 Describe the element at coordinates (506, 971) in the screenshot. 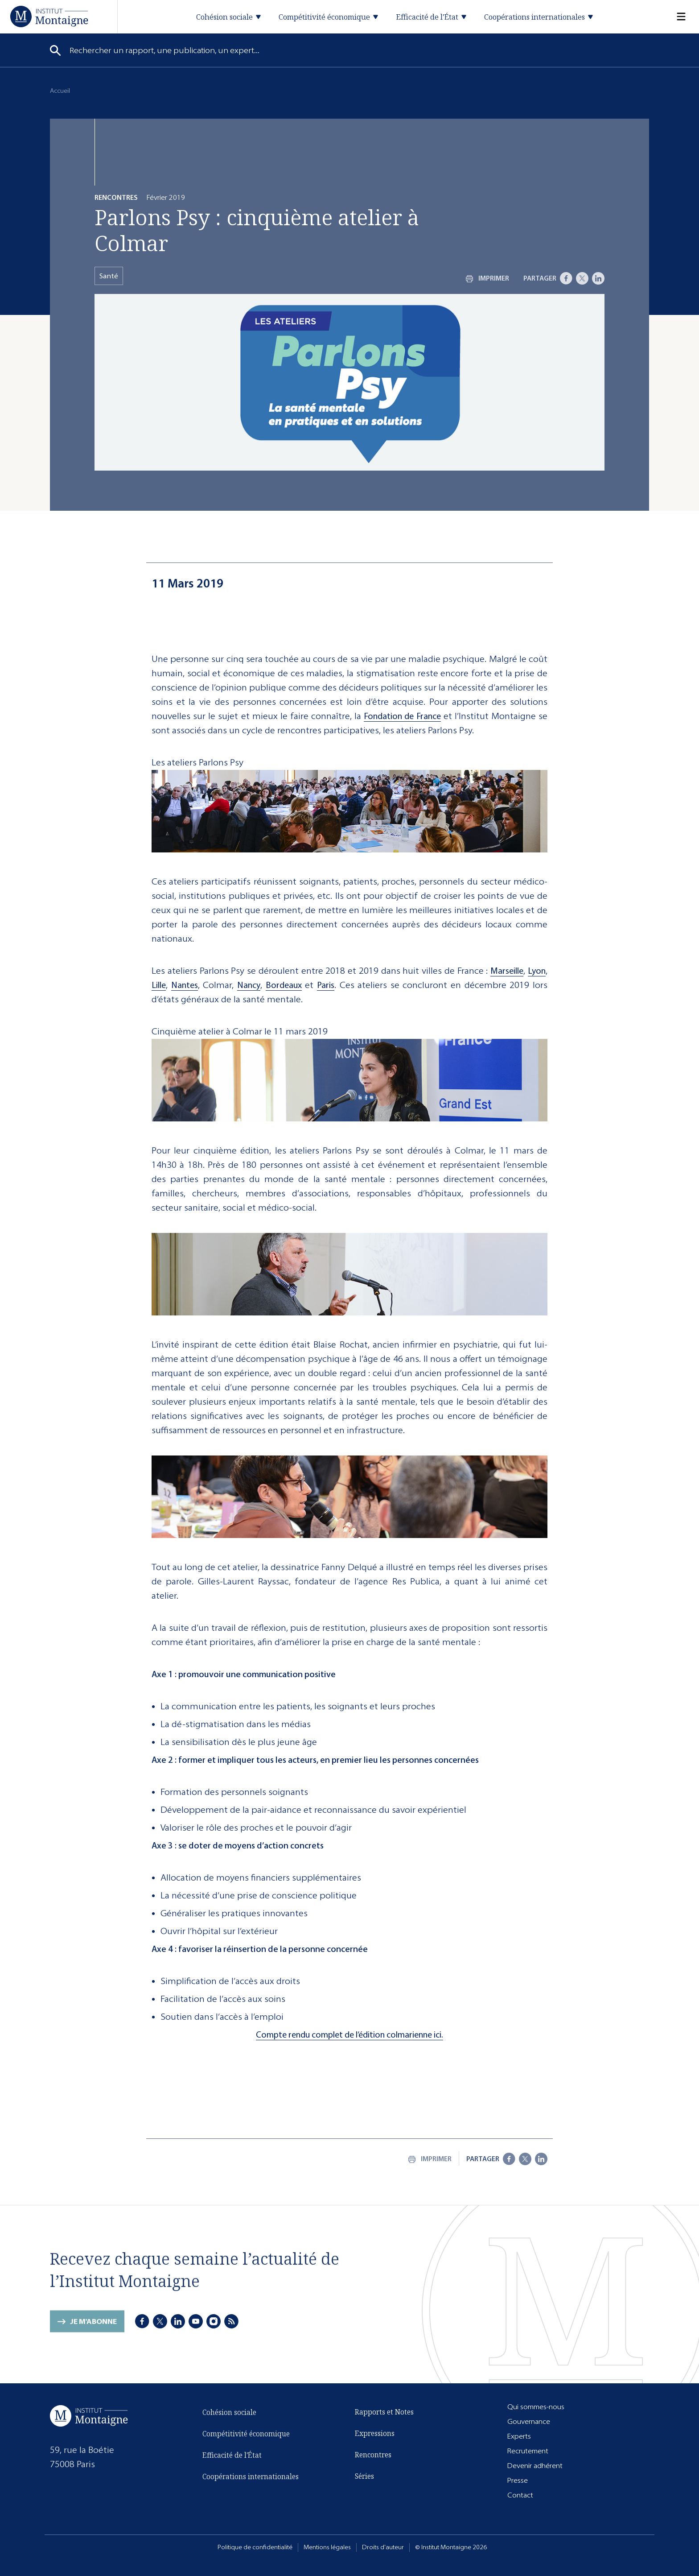

I see `Marseille` at that location.